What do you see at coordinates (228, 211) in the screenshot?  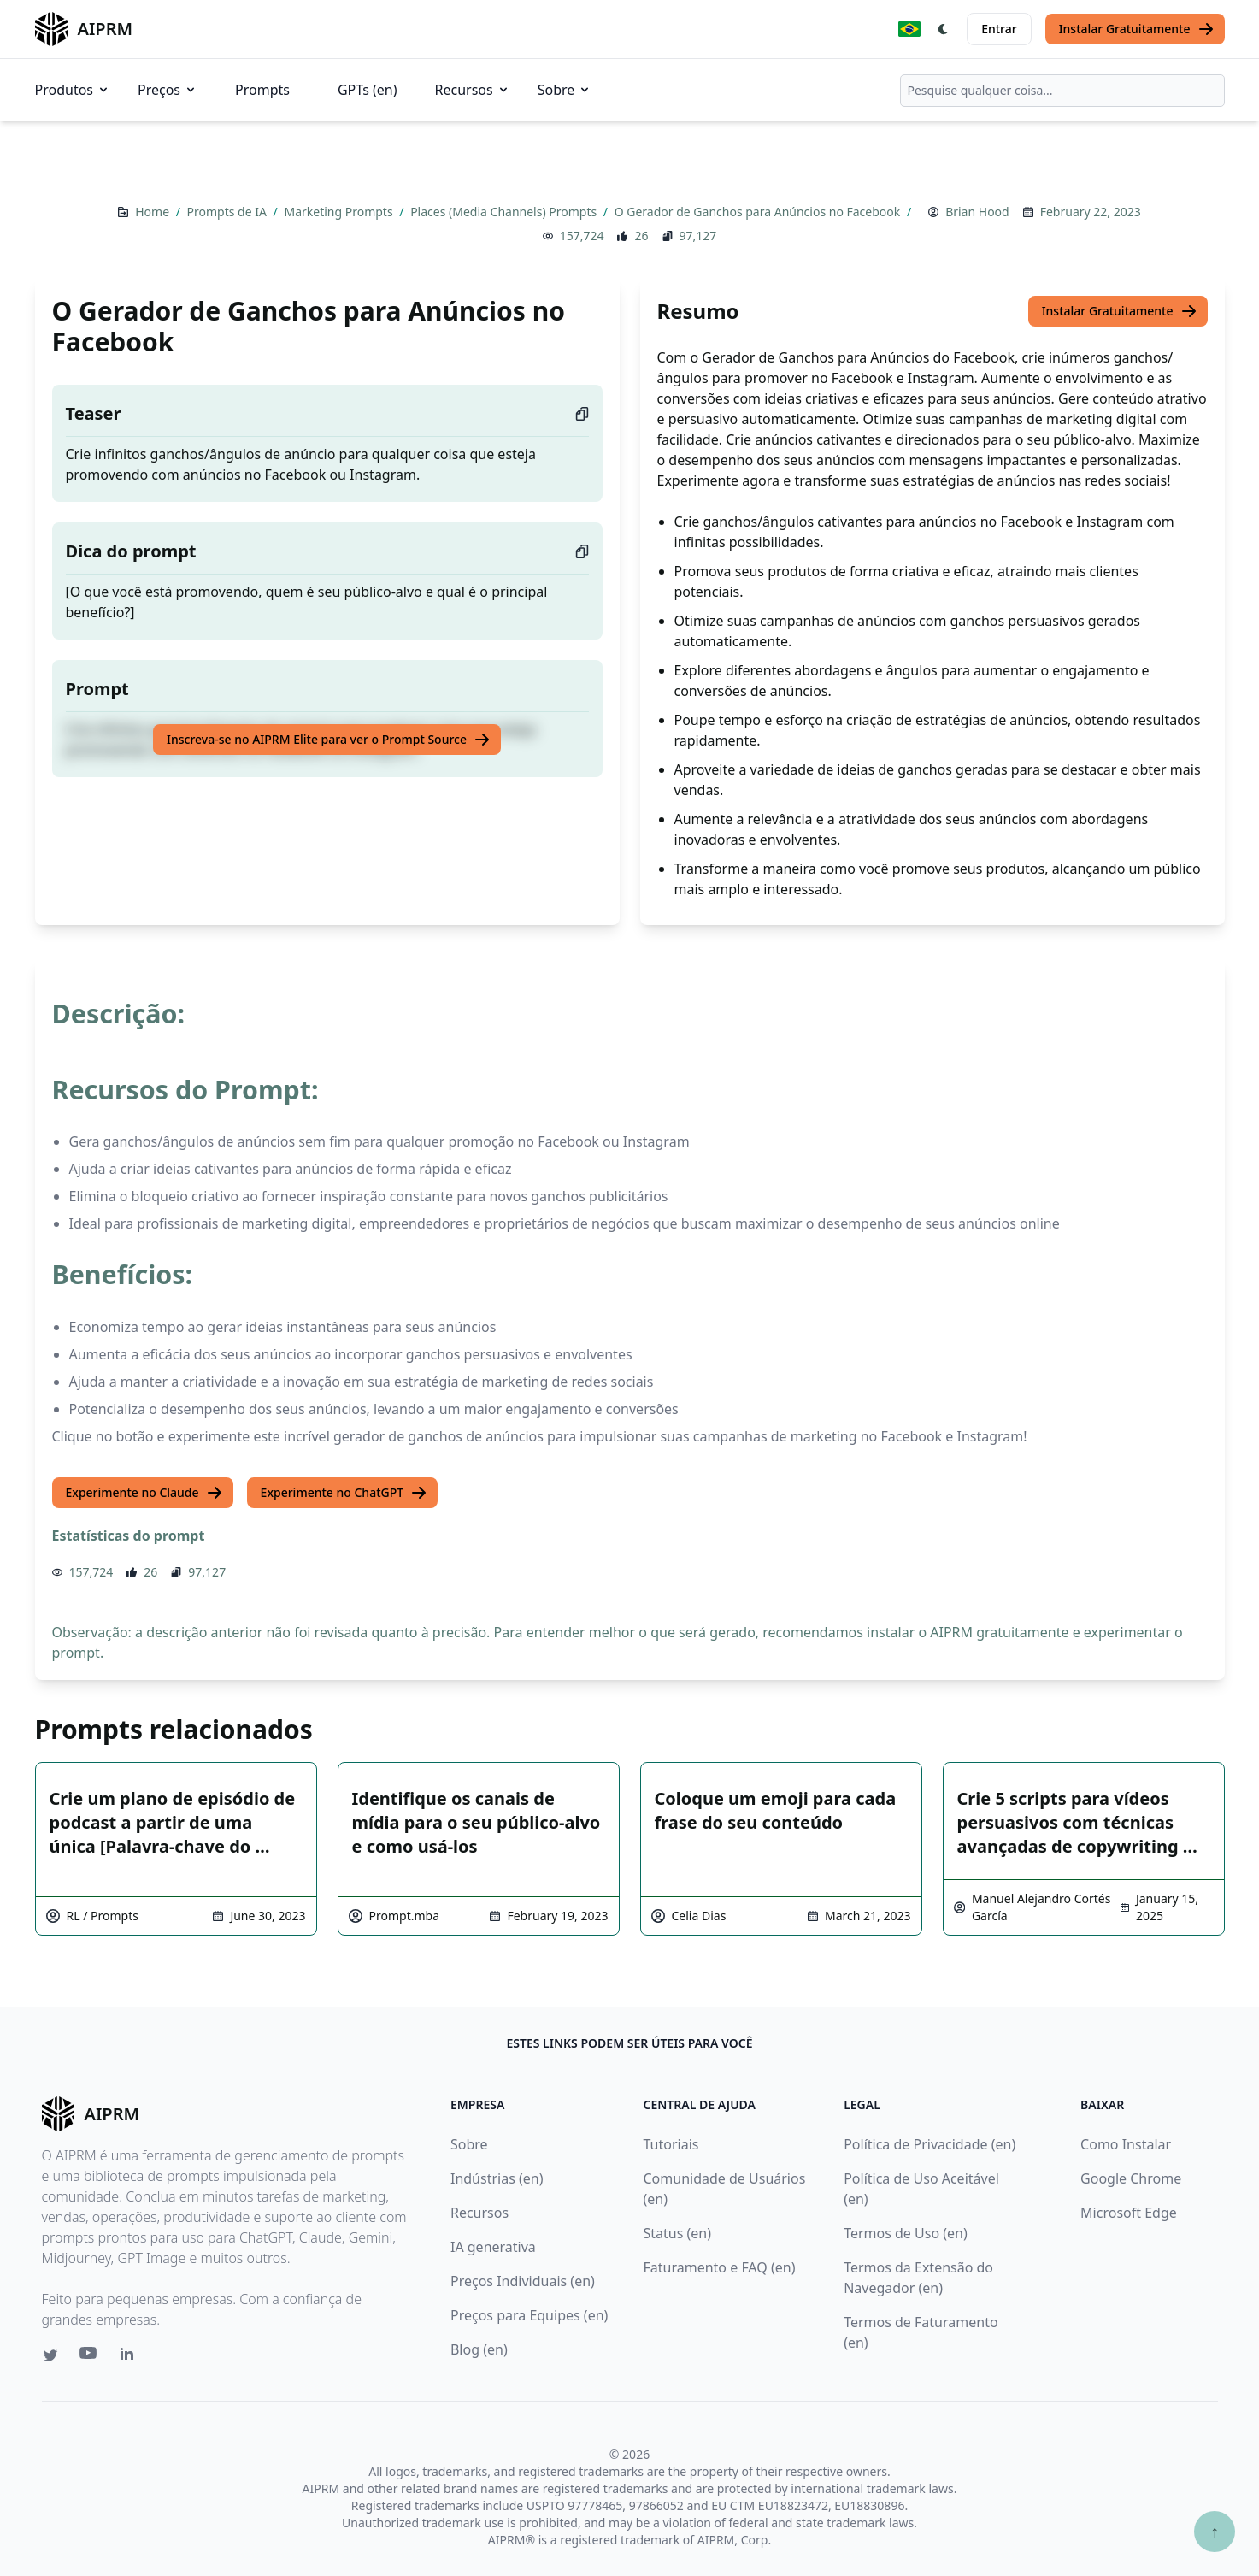 I see `Prompts de IA` at bounding box center [228, 211].